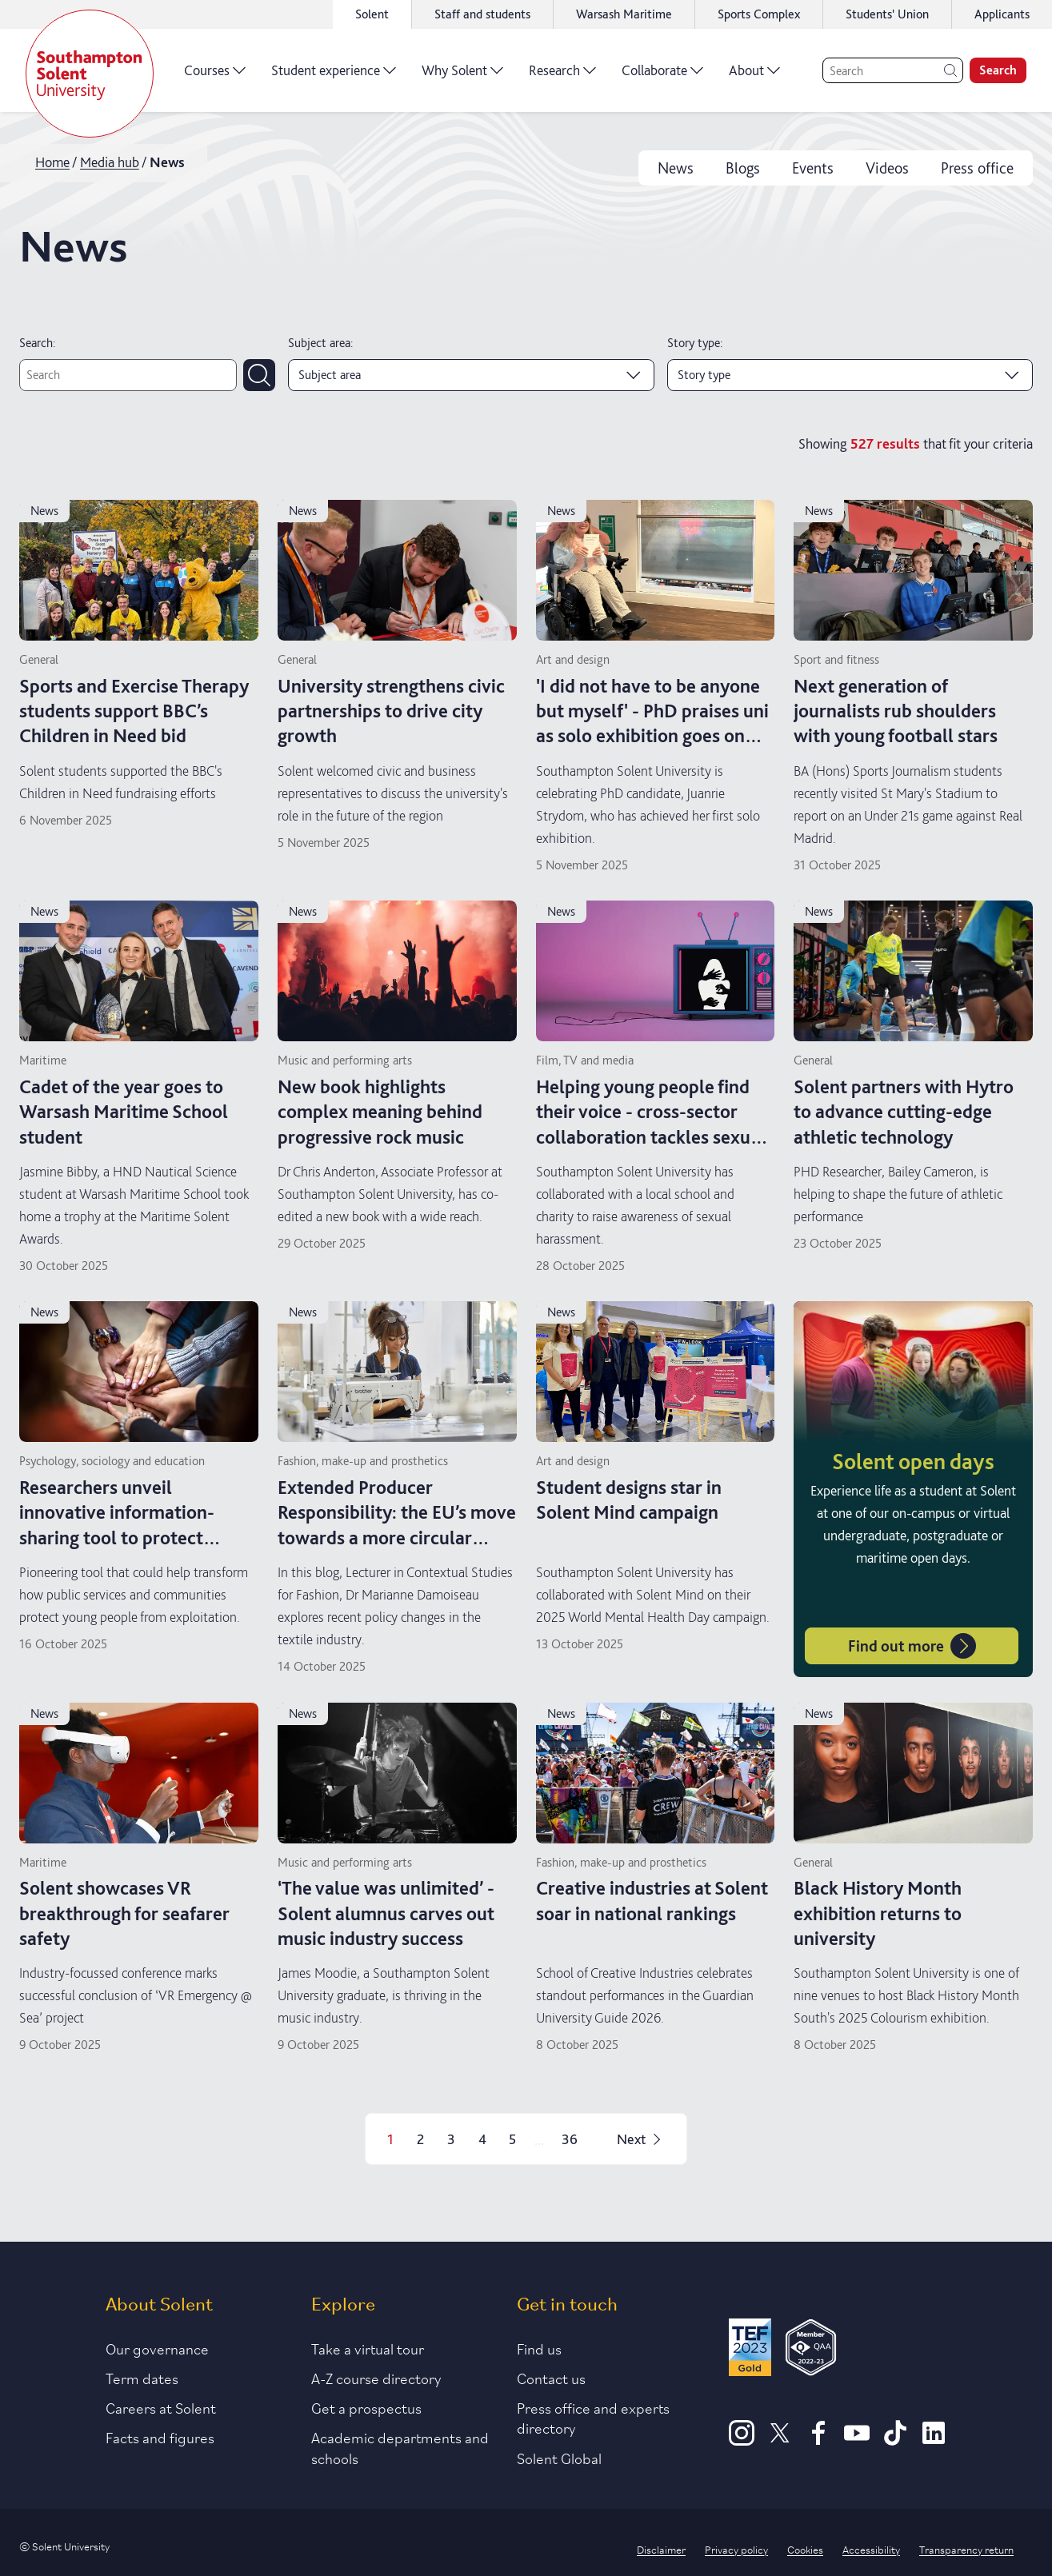  I want to click on Home, so click(52, 162).